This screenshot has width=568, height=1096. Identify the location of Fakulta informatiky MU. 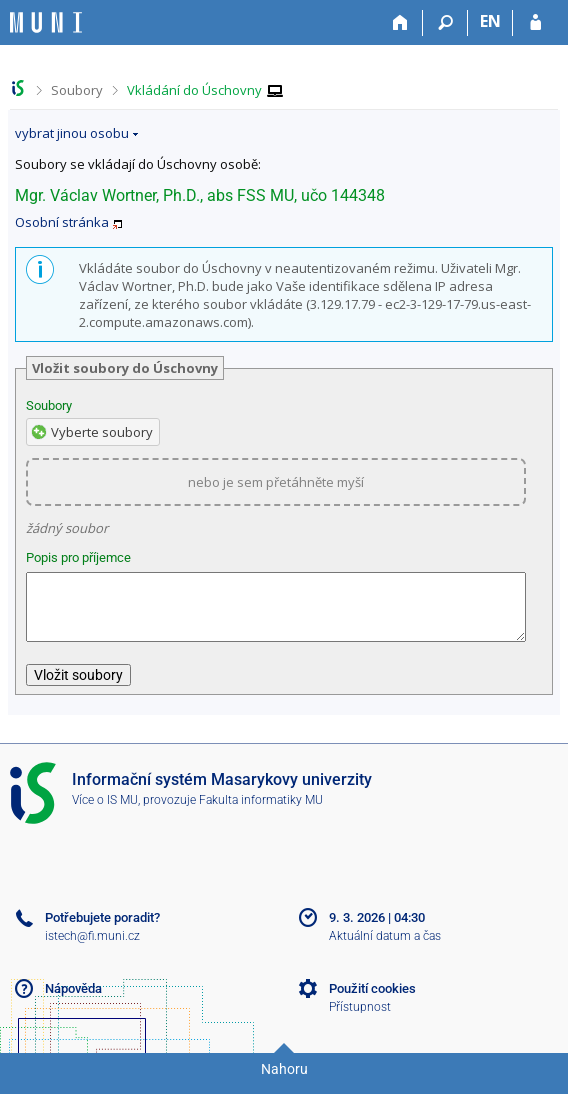
(261, 812).